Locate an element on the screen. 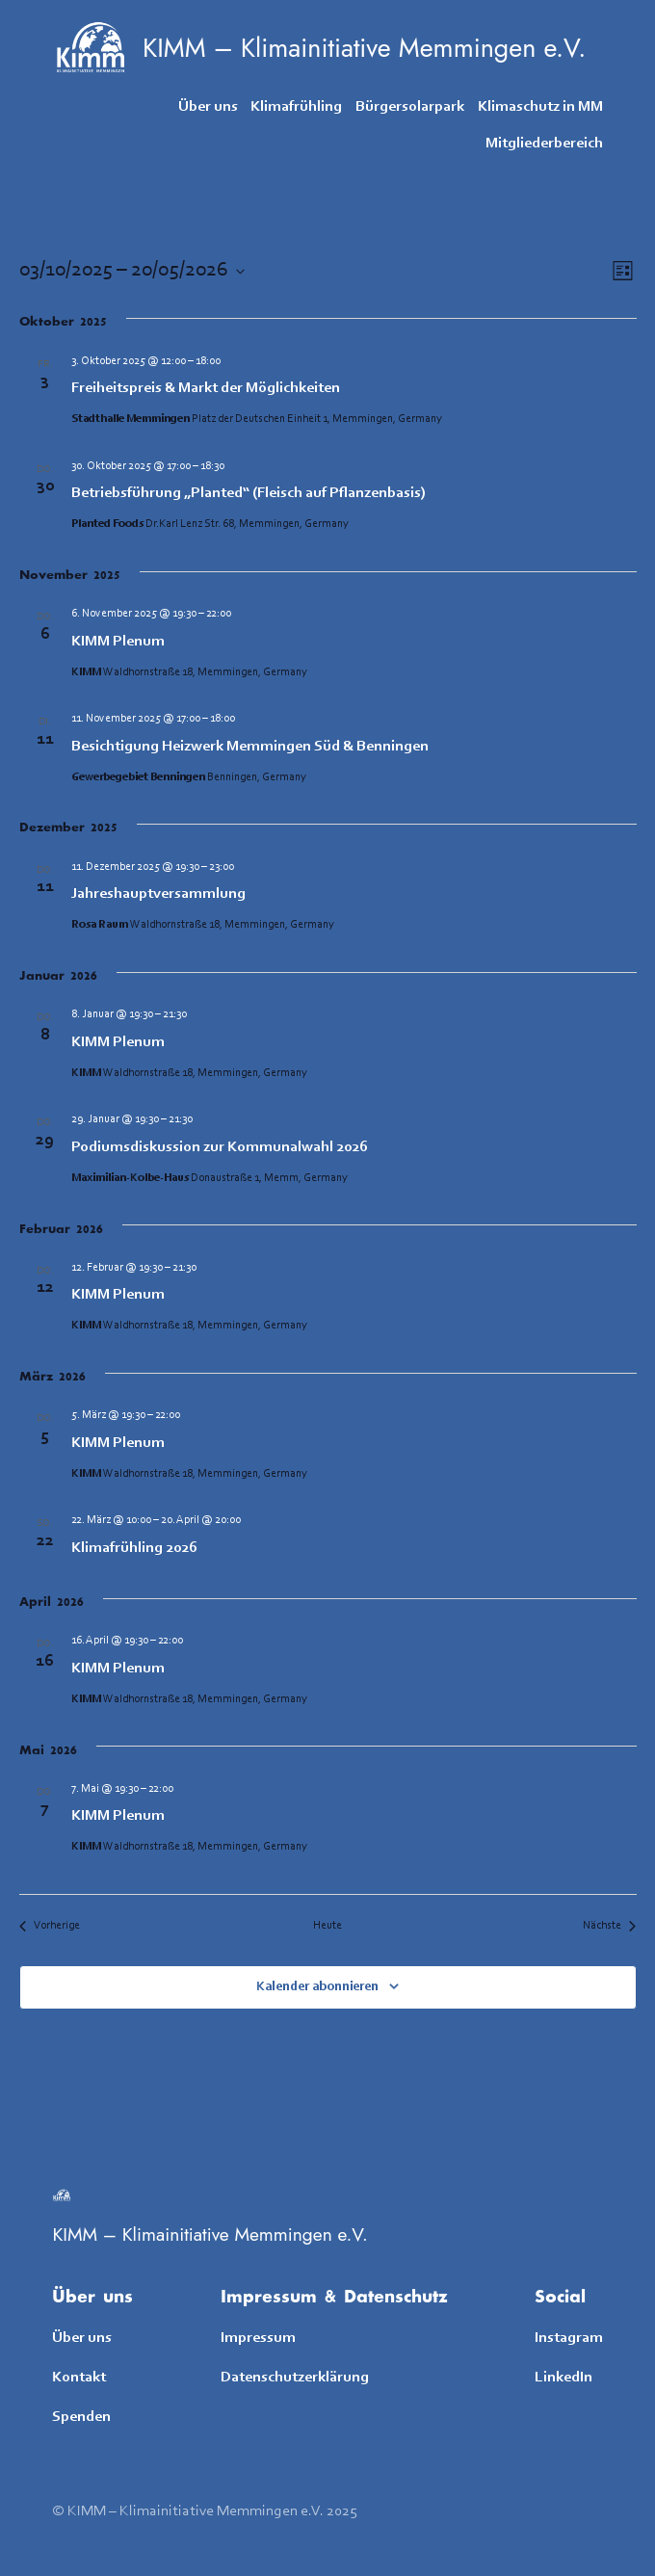  Heute [Klicke, um das heutige Datum auszuwählen] is located at coordinates (327, 1926).